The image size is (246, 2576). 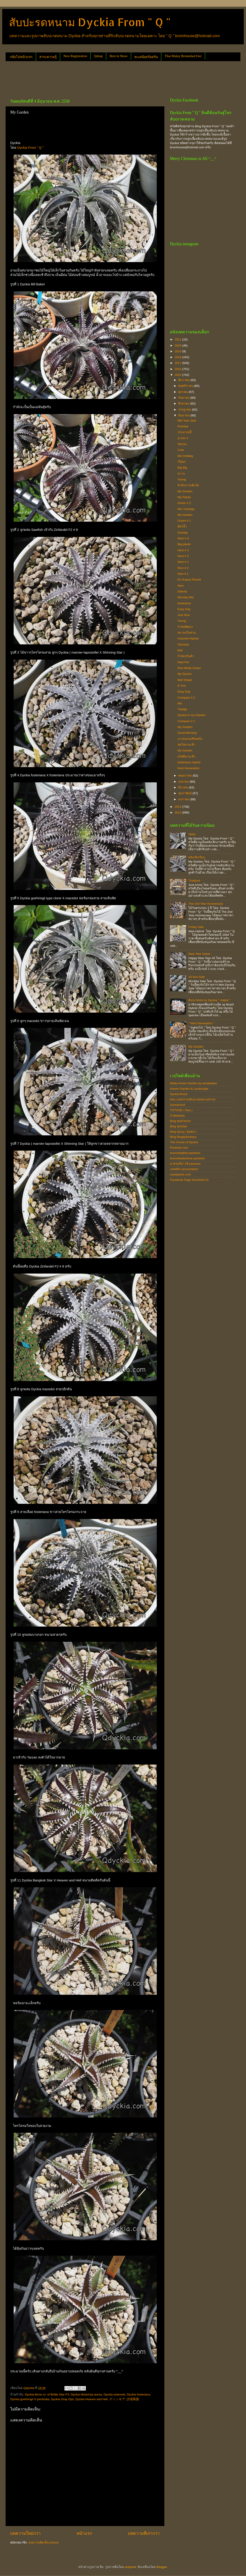 I want to click on My Plants, so click(x=184, y=497).